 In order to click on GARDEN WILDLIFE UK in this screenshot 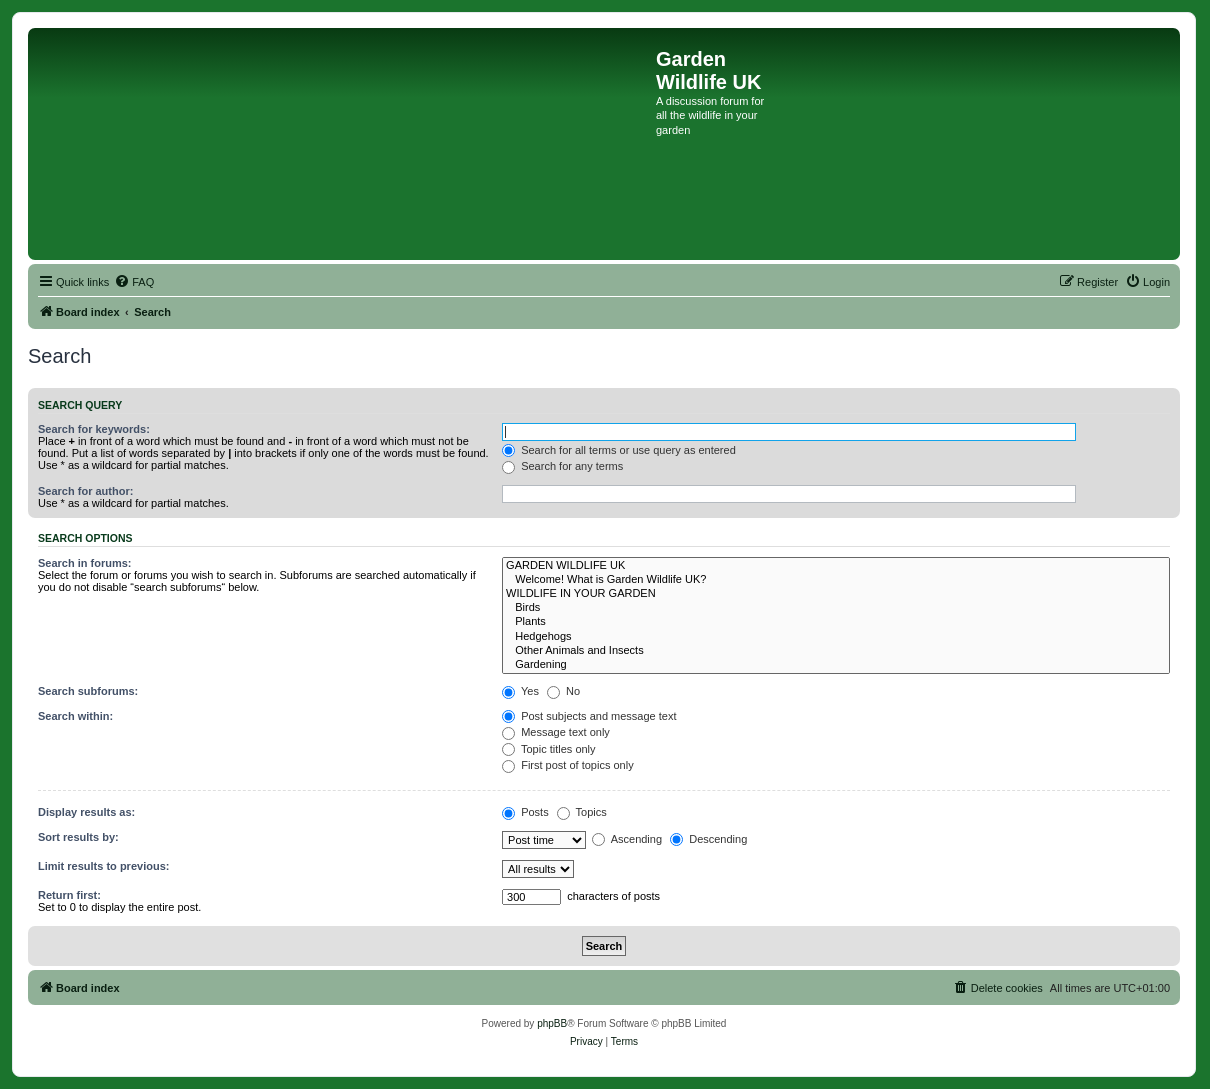, I will do `click(836, 566)`.